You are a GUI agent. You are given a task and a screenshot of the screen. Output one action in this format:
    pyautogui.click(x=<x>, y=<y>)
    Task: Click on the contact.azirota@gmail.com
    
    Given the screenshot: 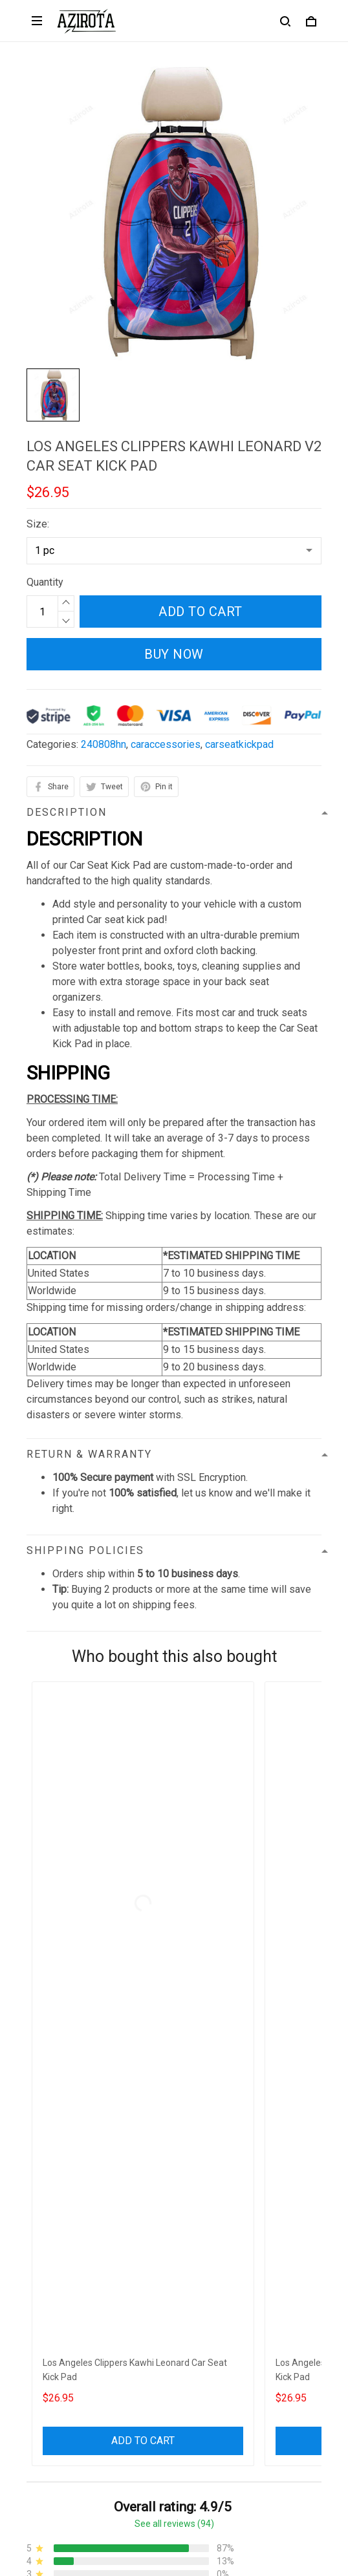 What is the action you would take?
    pyautogui.click(x=87, y=2139)
    